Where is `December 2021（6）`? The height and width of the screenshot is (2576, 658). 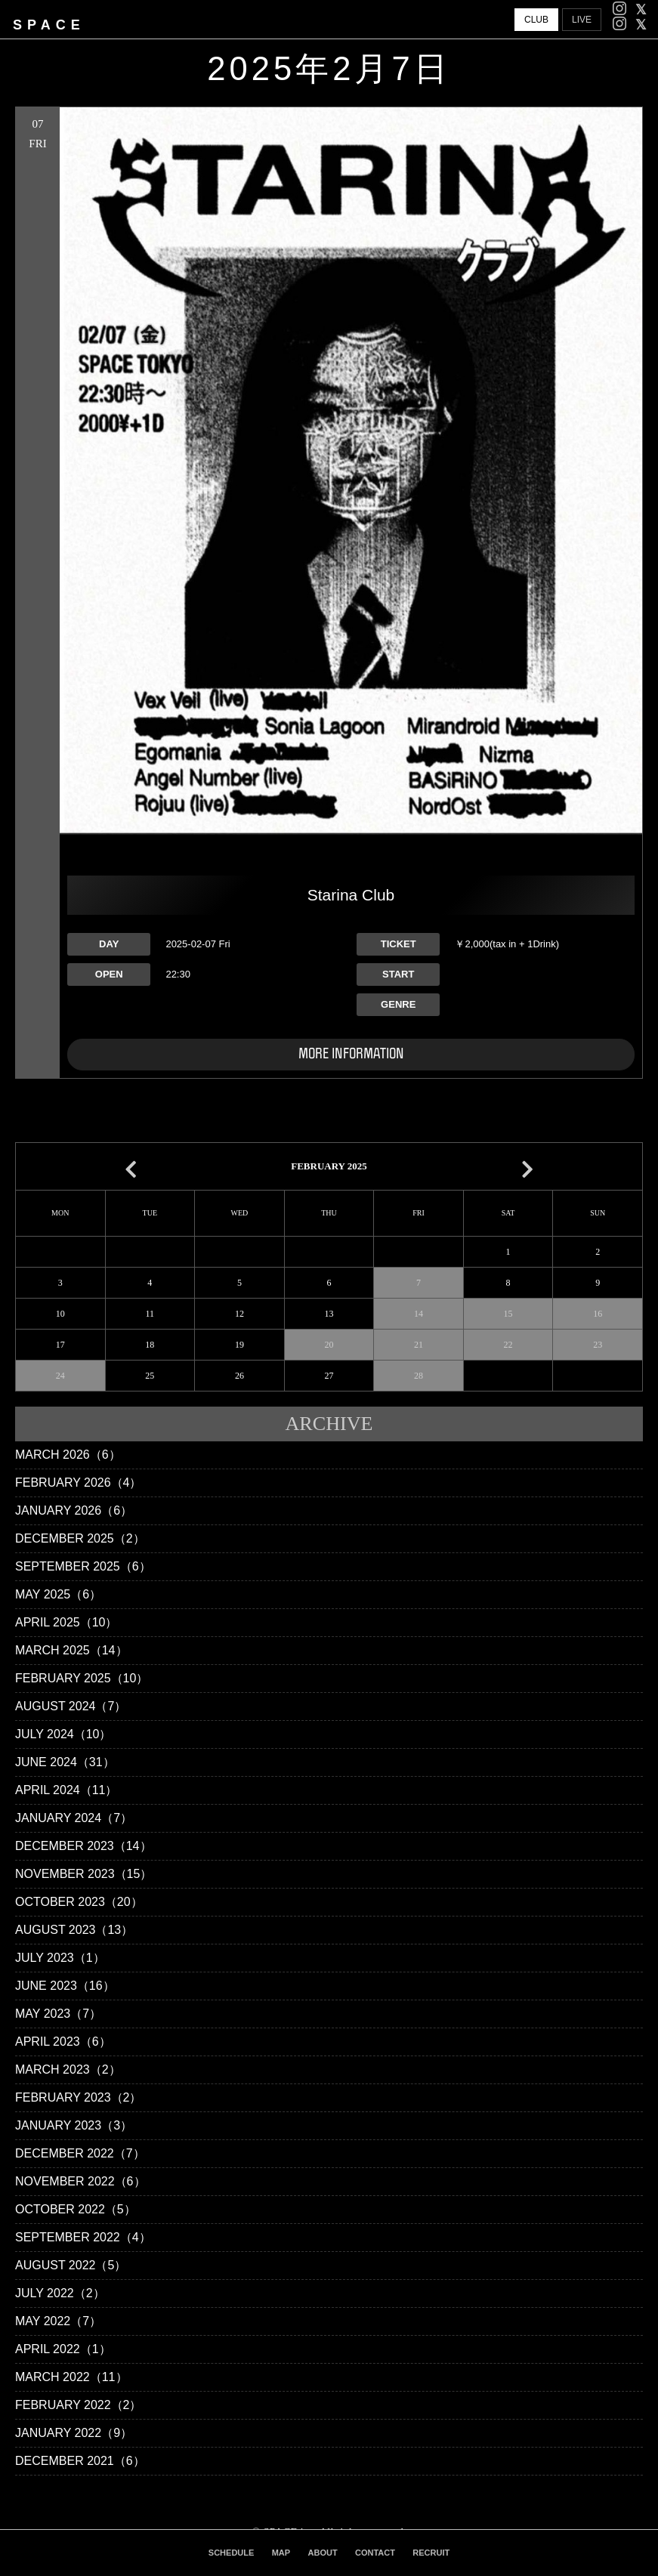 December 2021（6） is located at coordinates (80, 2460).